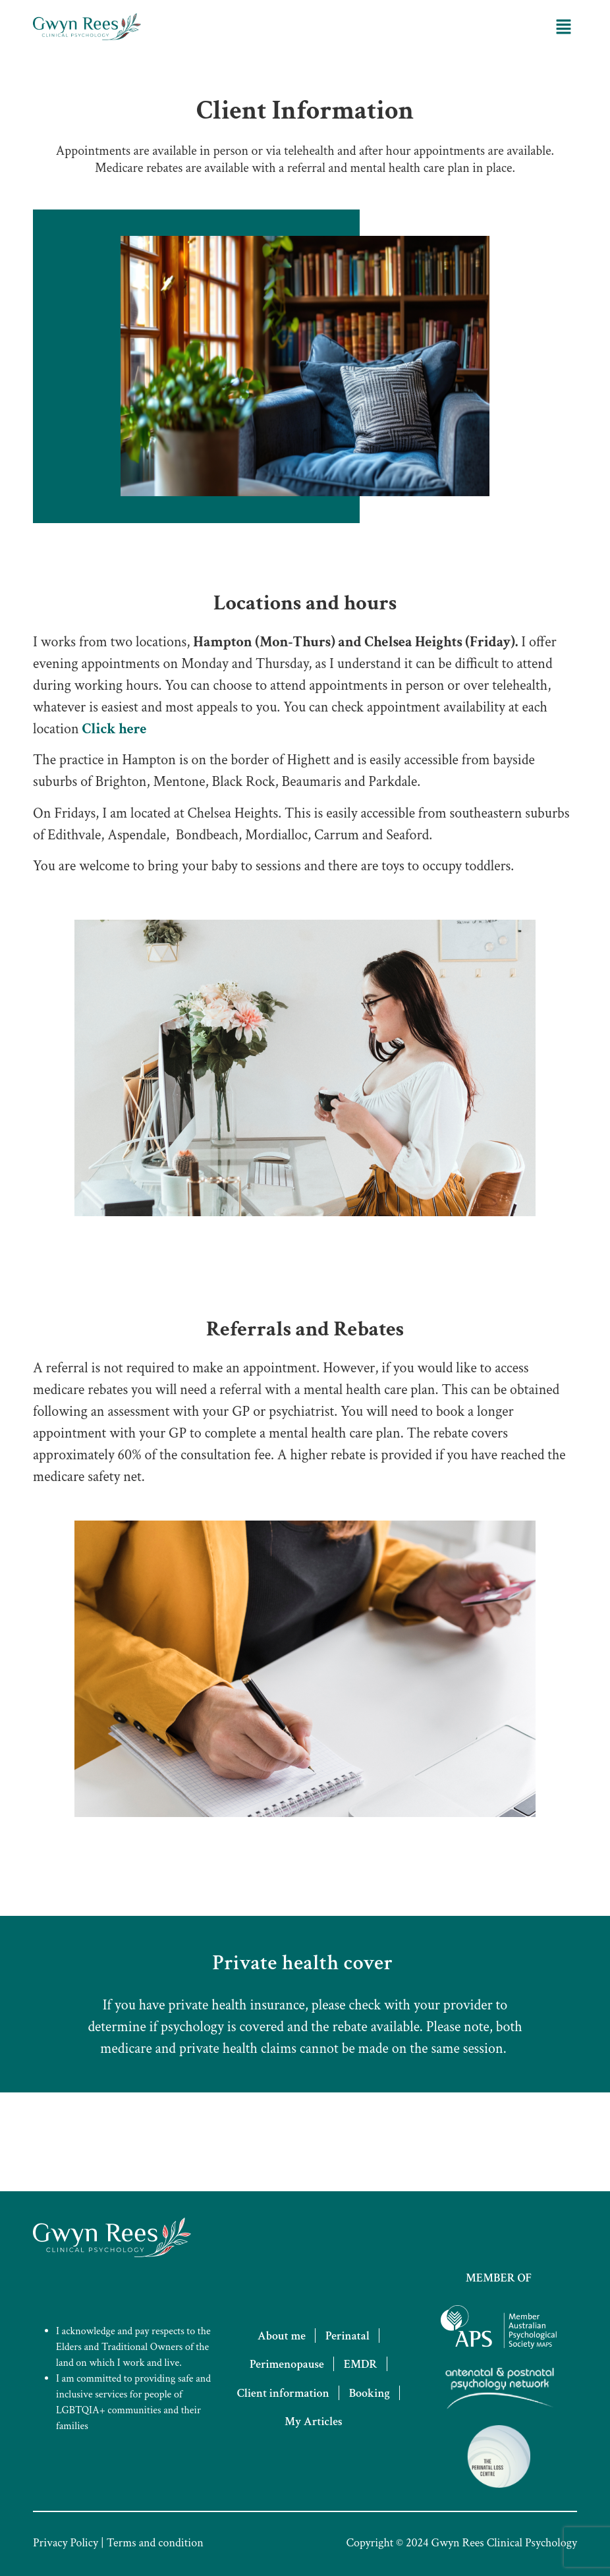  What do you see at coordinates (65, 2542) in the screenshot?
I see `Privacy Policy` at bounding box center [65, 2542].